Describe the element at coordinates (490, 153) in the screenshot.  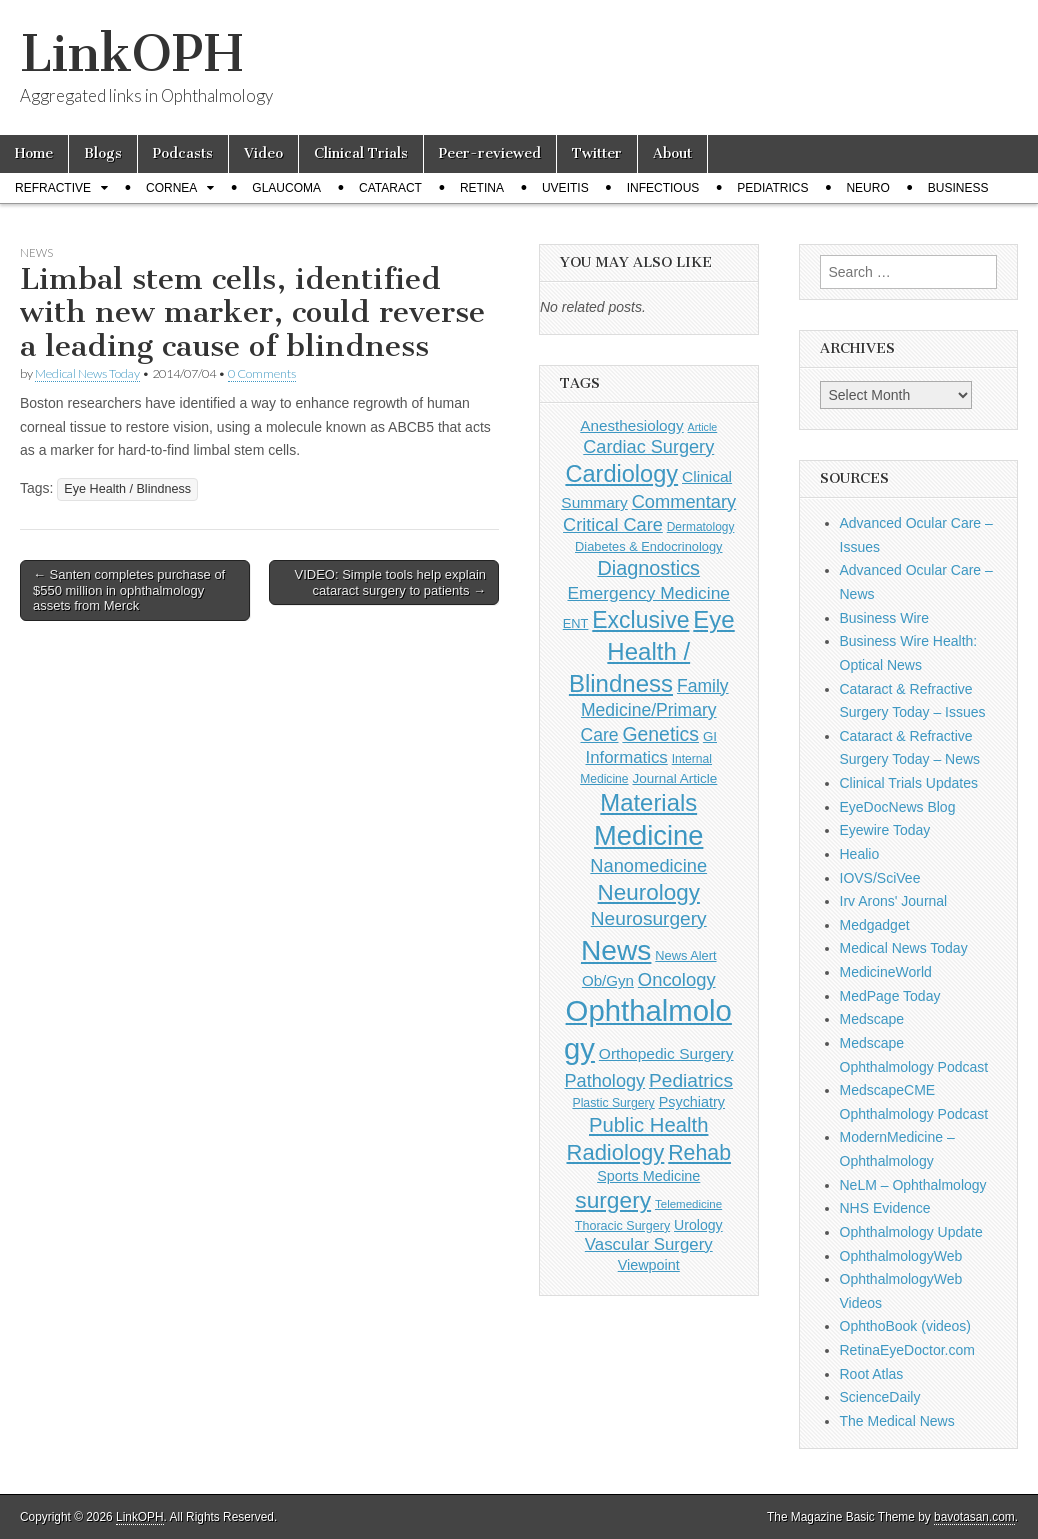
I see `Peer-reviewed` at that location.